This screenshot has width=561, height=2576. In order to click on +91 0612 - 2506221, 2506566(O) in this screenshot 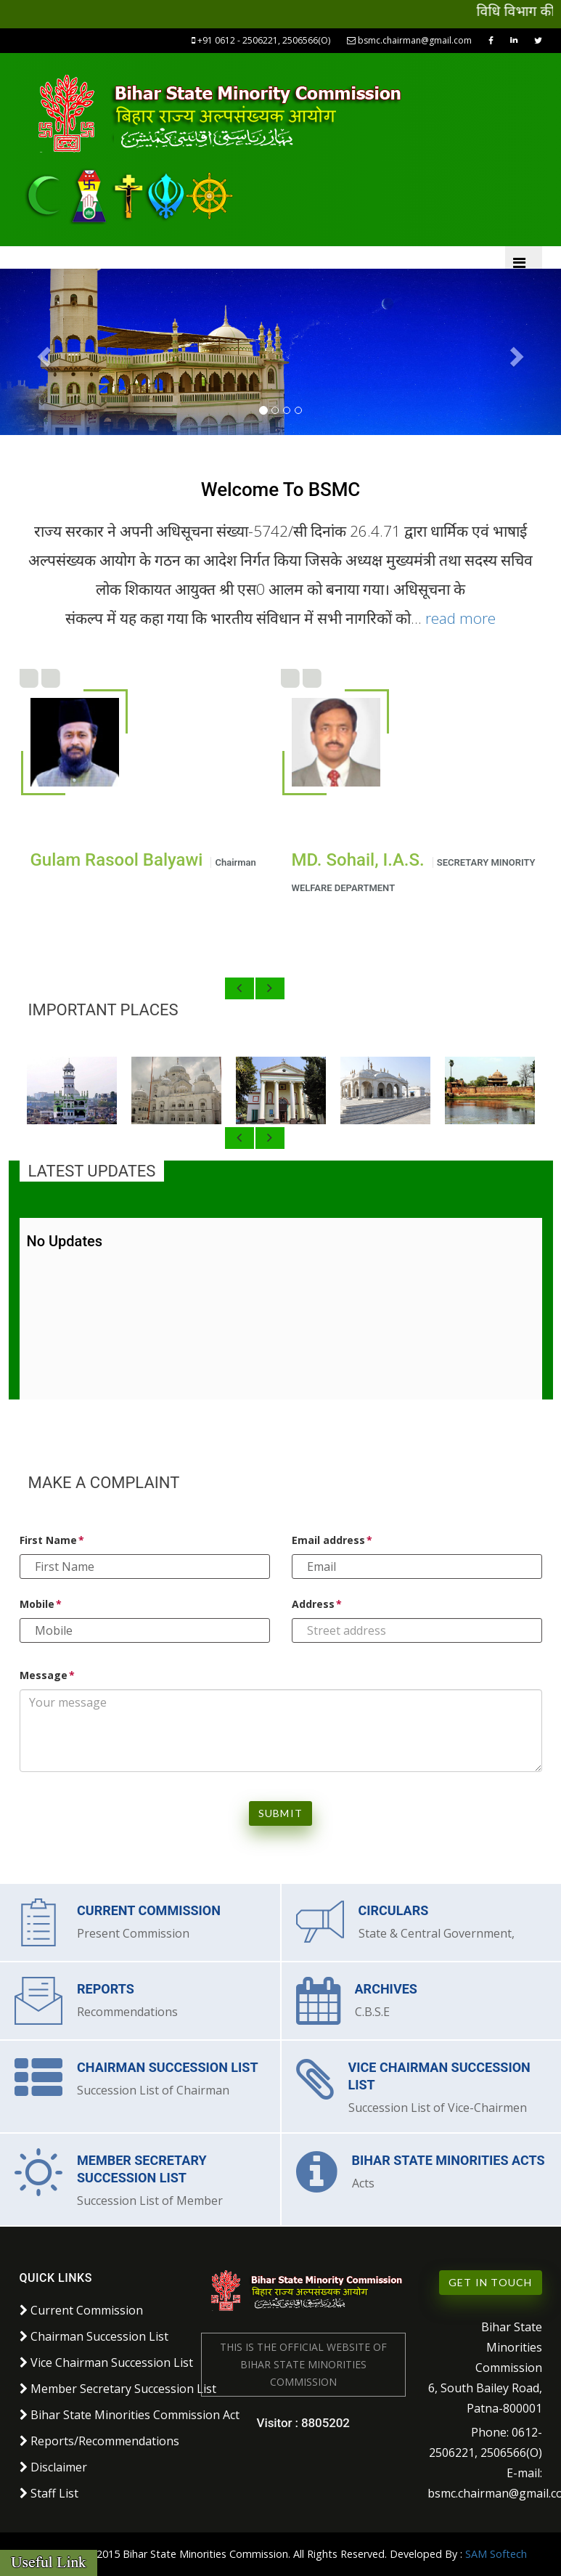, I will do `click(262, 40)`.